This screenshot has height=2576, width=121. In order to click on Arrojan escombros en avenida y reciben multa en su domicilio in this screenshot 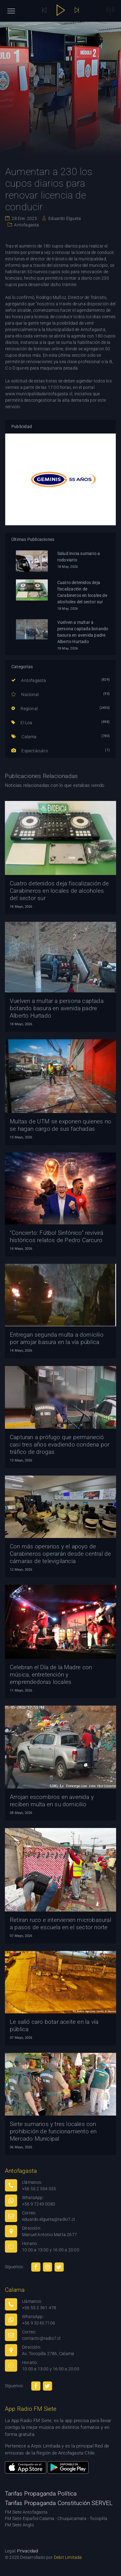, I will do `click(52, 1800)`.